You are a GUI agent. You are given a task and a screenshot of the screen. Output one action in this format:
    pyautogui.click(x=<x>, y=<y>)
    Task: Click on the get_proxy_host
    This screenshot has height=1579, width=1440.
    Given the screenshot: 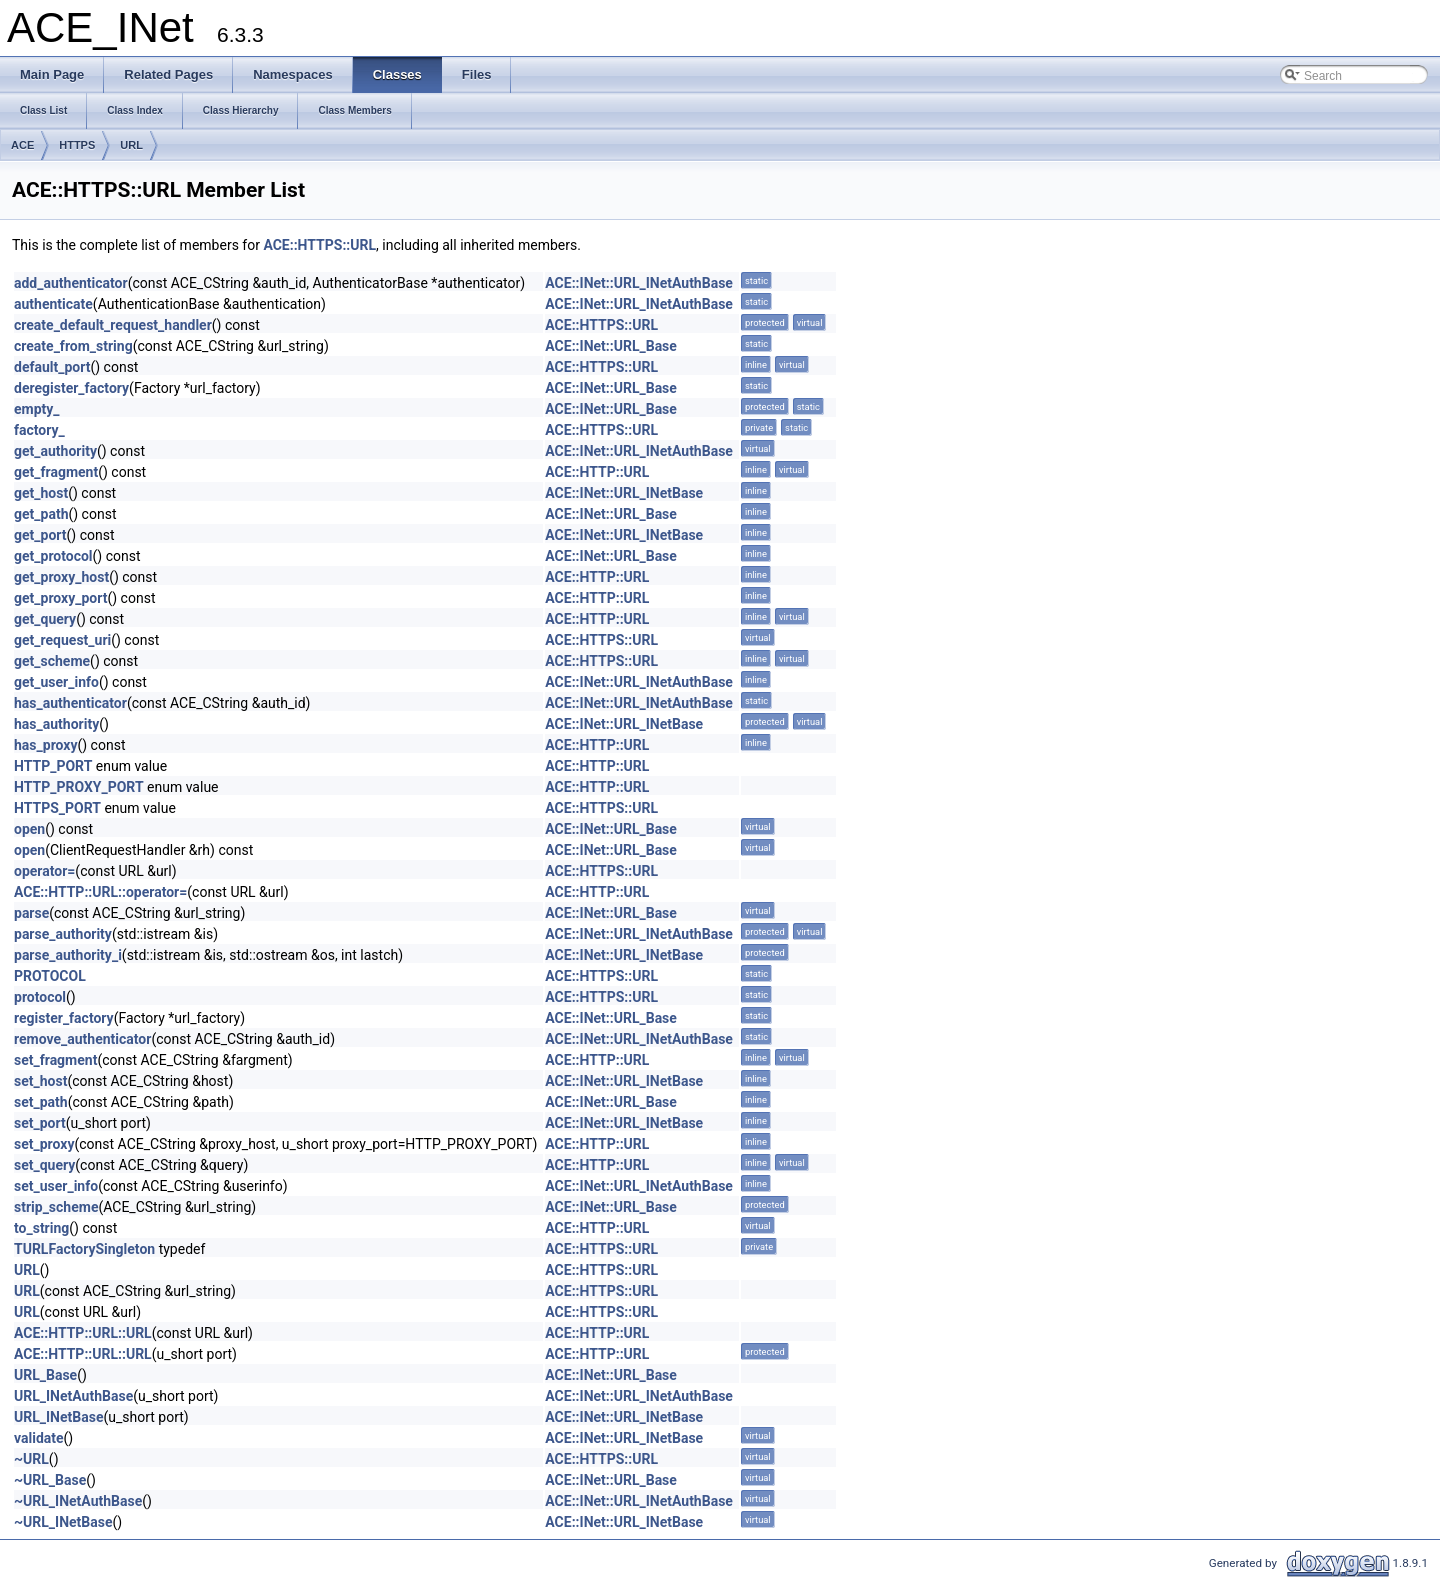 What is the action you would take?
    pyautogui.click(x=61, y=577)
    